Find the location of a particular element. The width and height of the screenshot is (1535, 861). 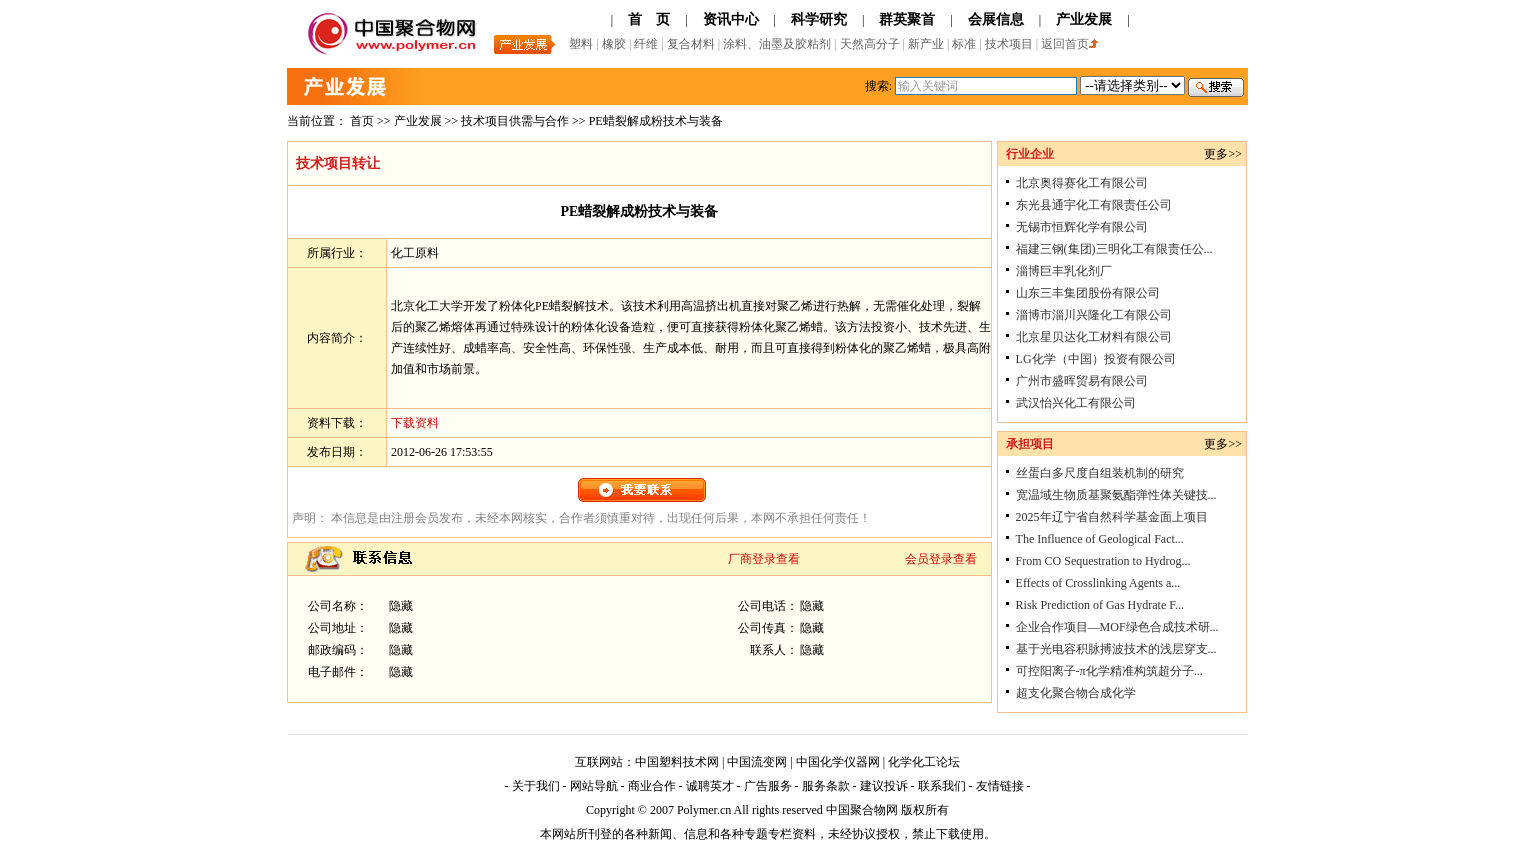

企业合作项目—MOF绿色合成技术研... is located at coordinates (1117, 627).